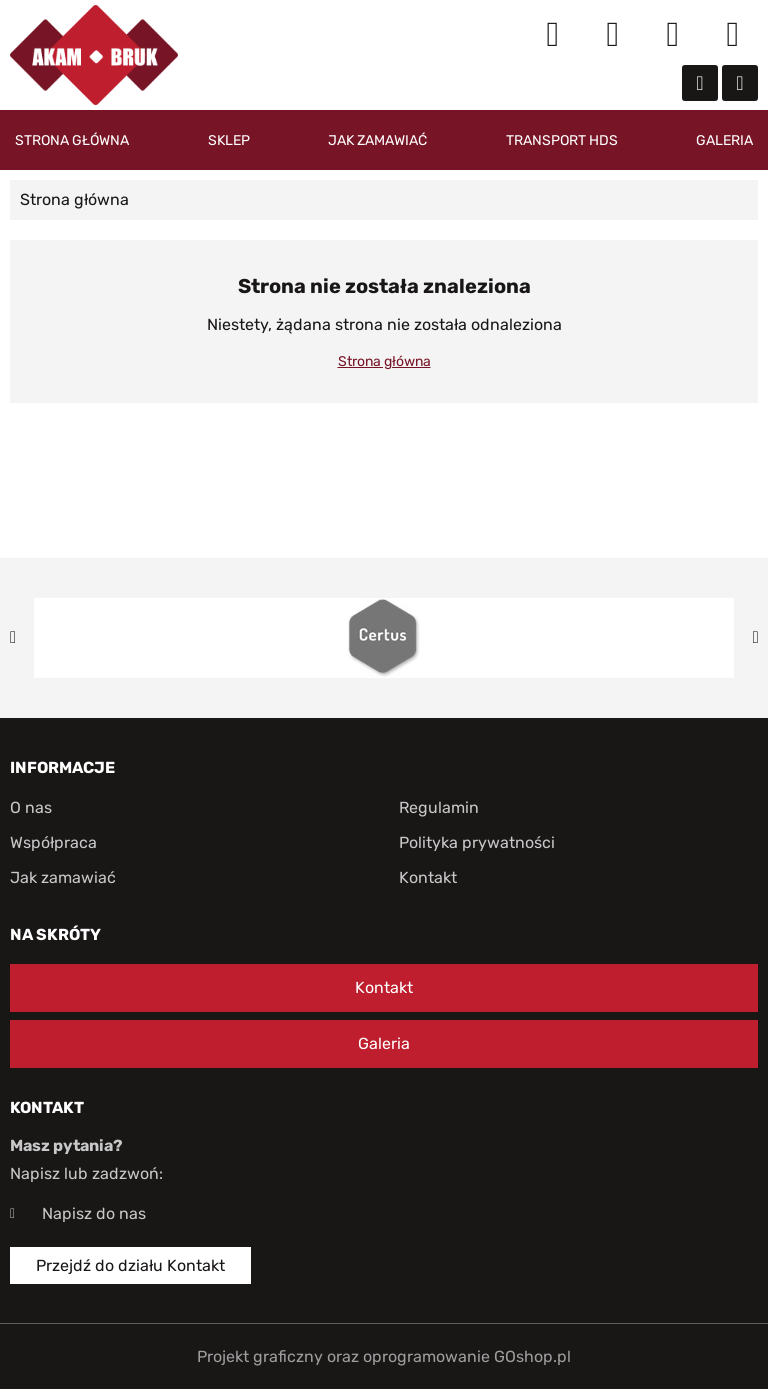 This screenshot has height=1389, width=768. I want to click on Projekt graficzny oraz oprogramowanie GOshop.pl, so click(384, 1356).